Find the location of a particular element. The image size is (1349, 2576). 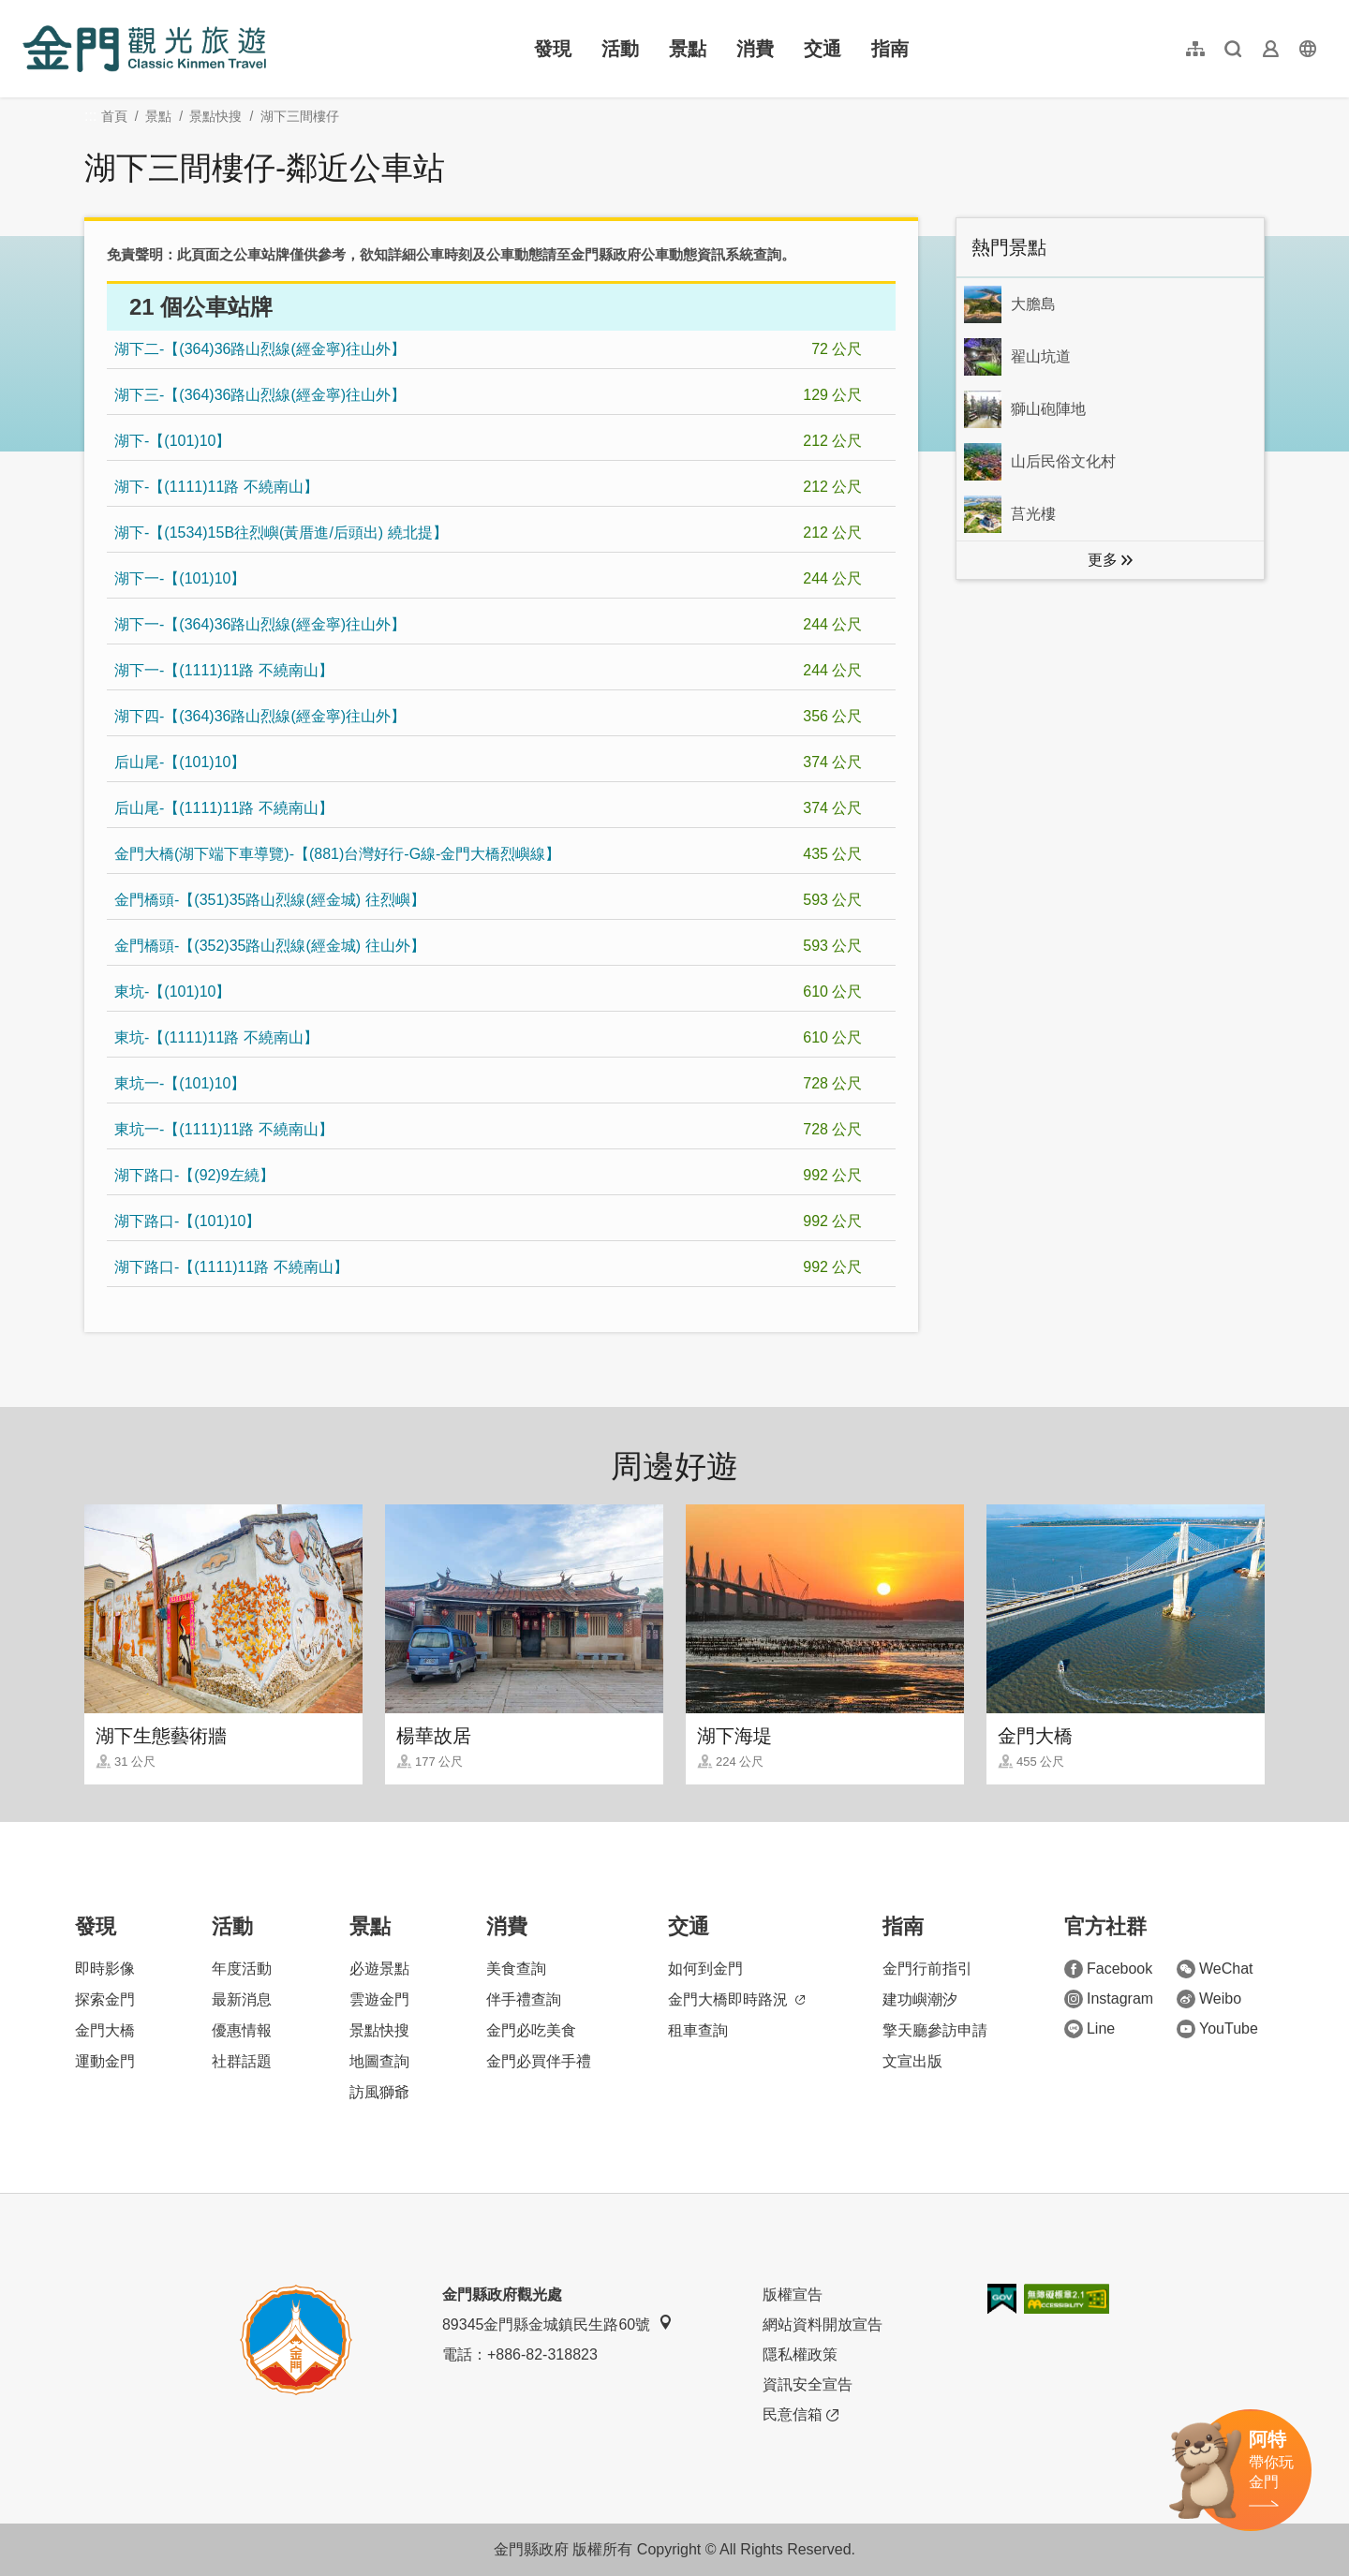

文宣出版 is located at coordinates (912, 2061).